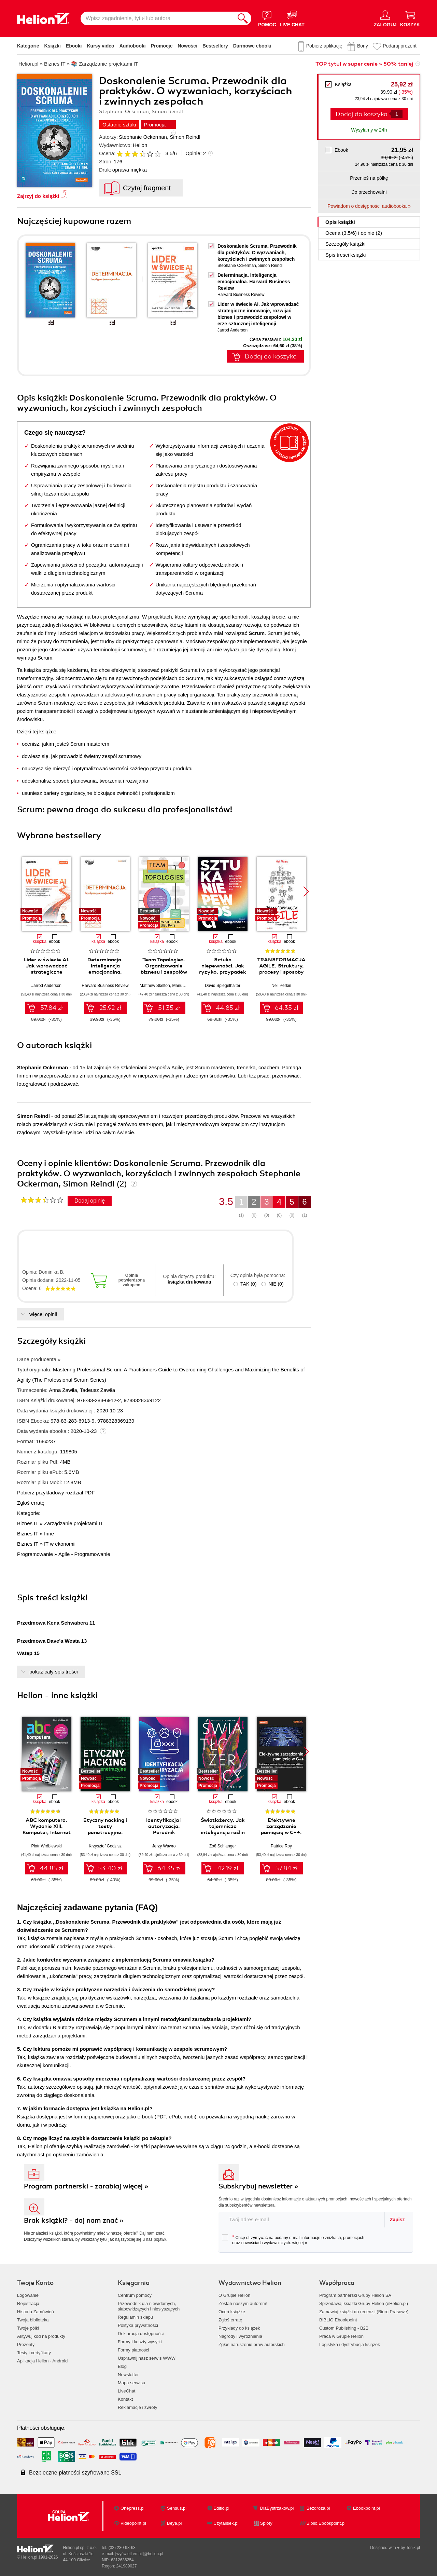 The width and height of the screenshot is (437, 2576). I want to click on Pobierz przykładowy rozdział PDF, so click(56, 1492).